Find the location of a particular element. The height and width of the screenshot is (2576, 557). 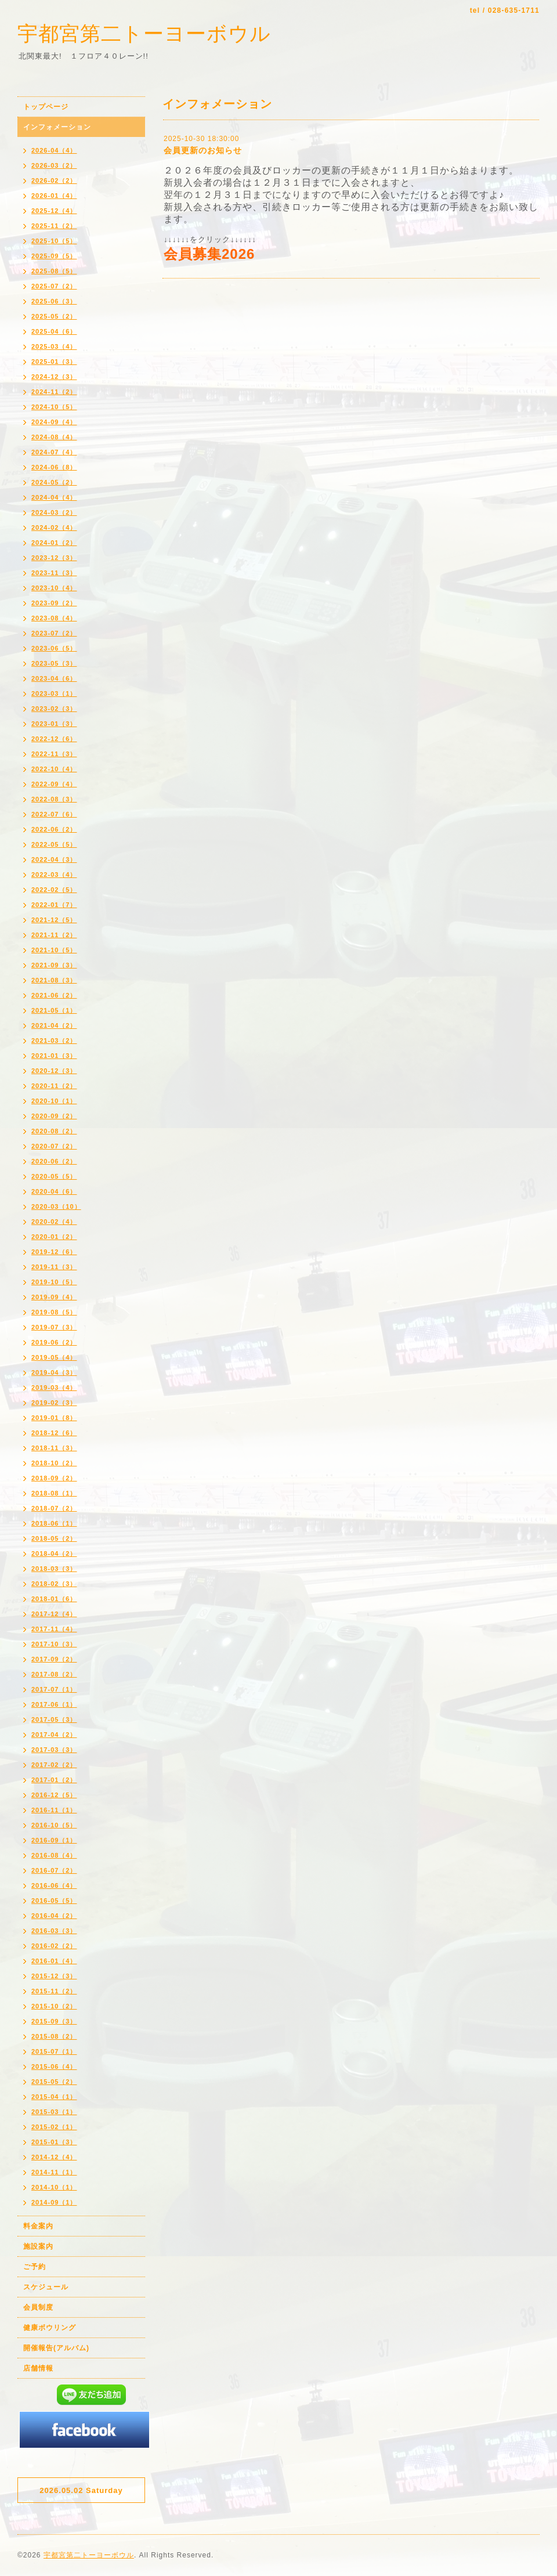

2014-10（1） is located at coordinates (54, 2187).